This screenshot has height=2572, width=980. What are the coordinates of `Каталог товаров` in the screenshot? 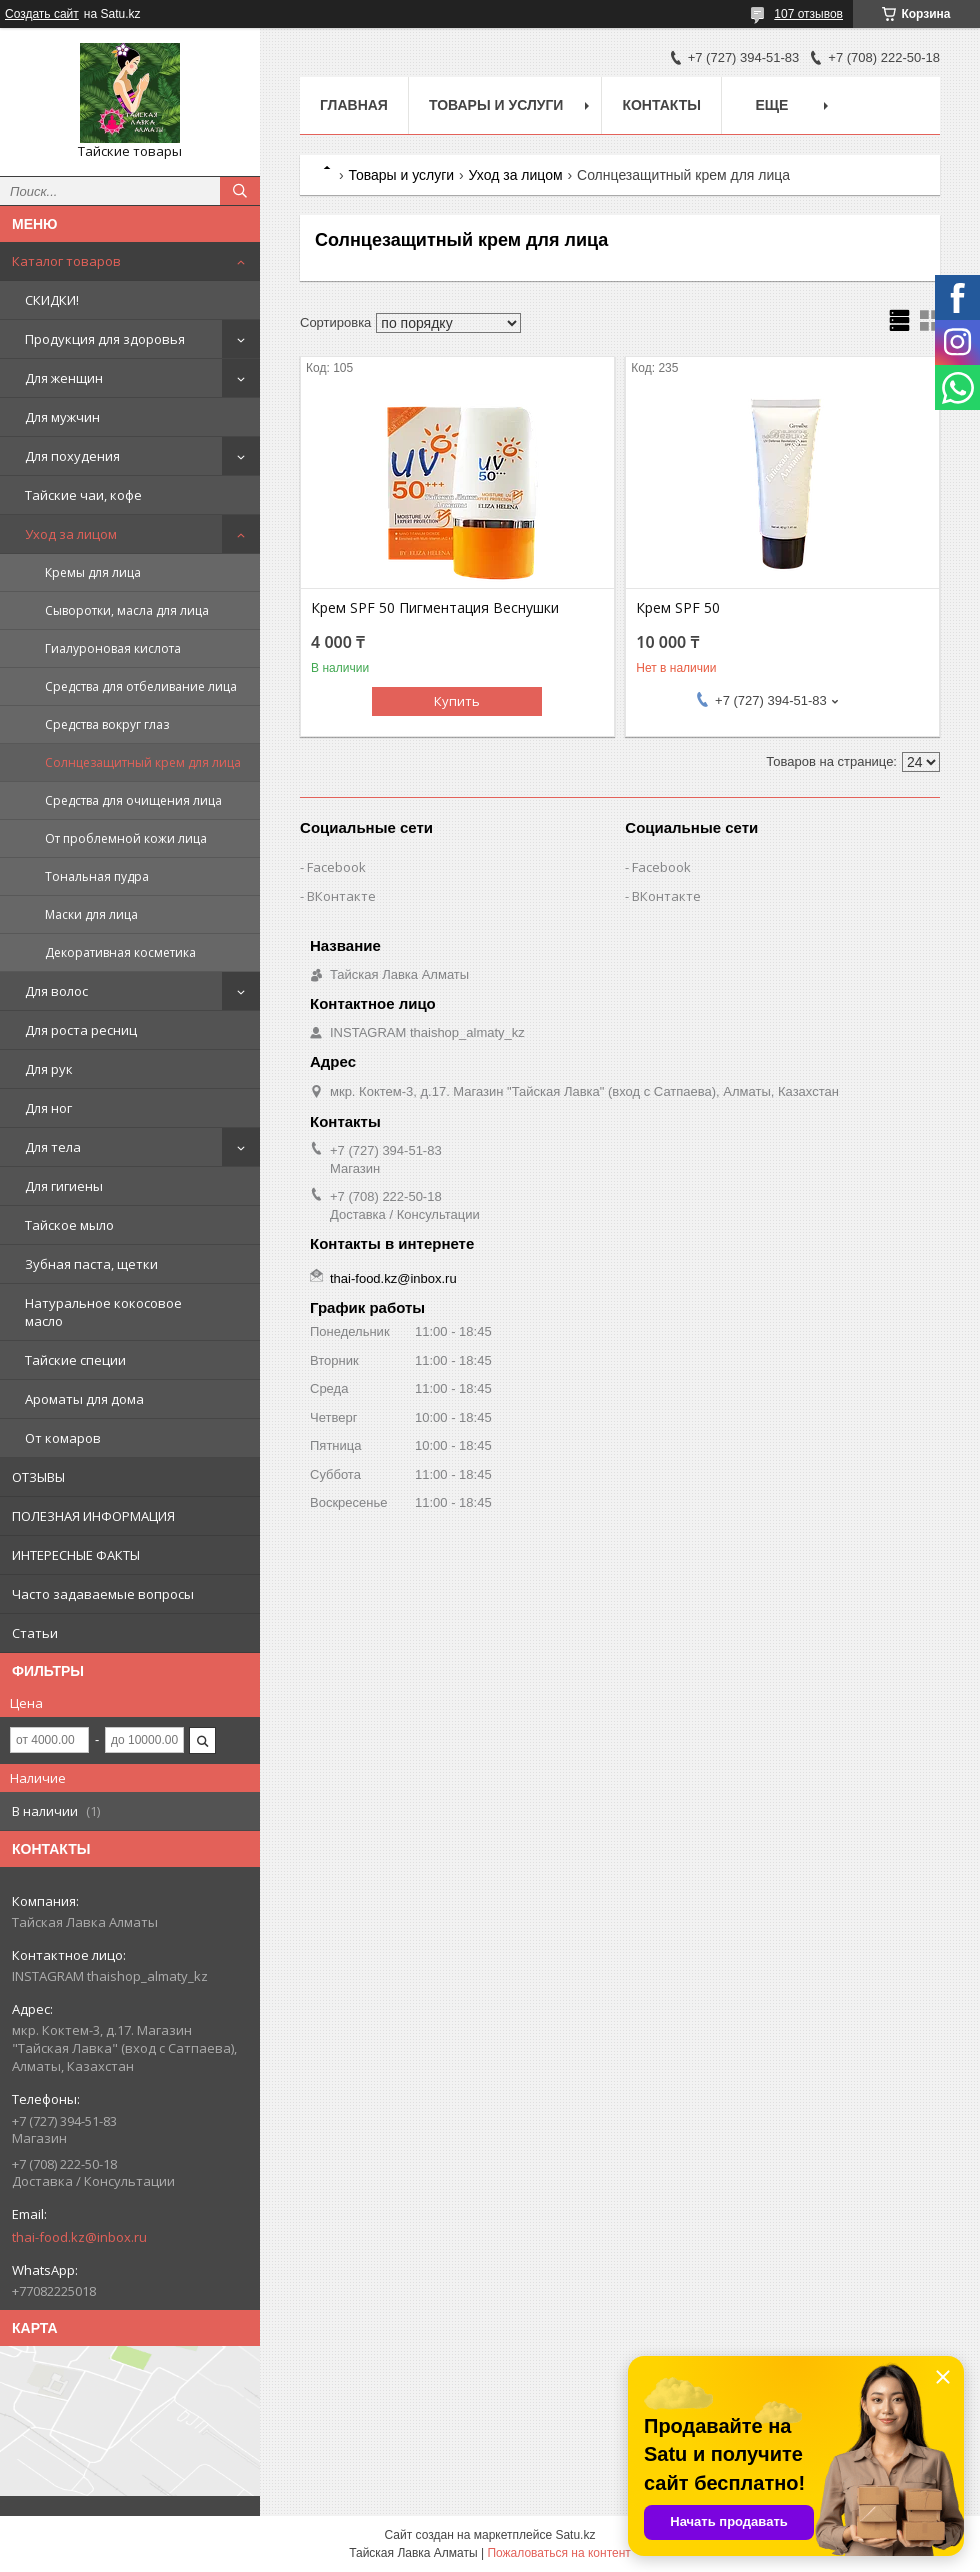 It's located at (66, 261).